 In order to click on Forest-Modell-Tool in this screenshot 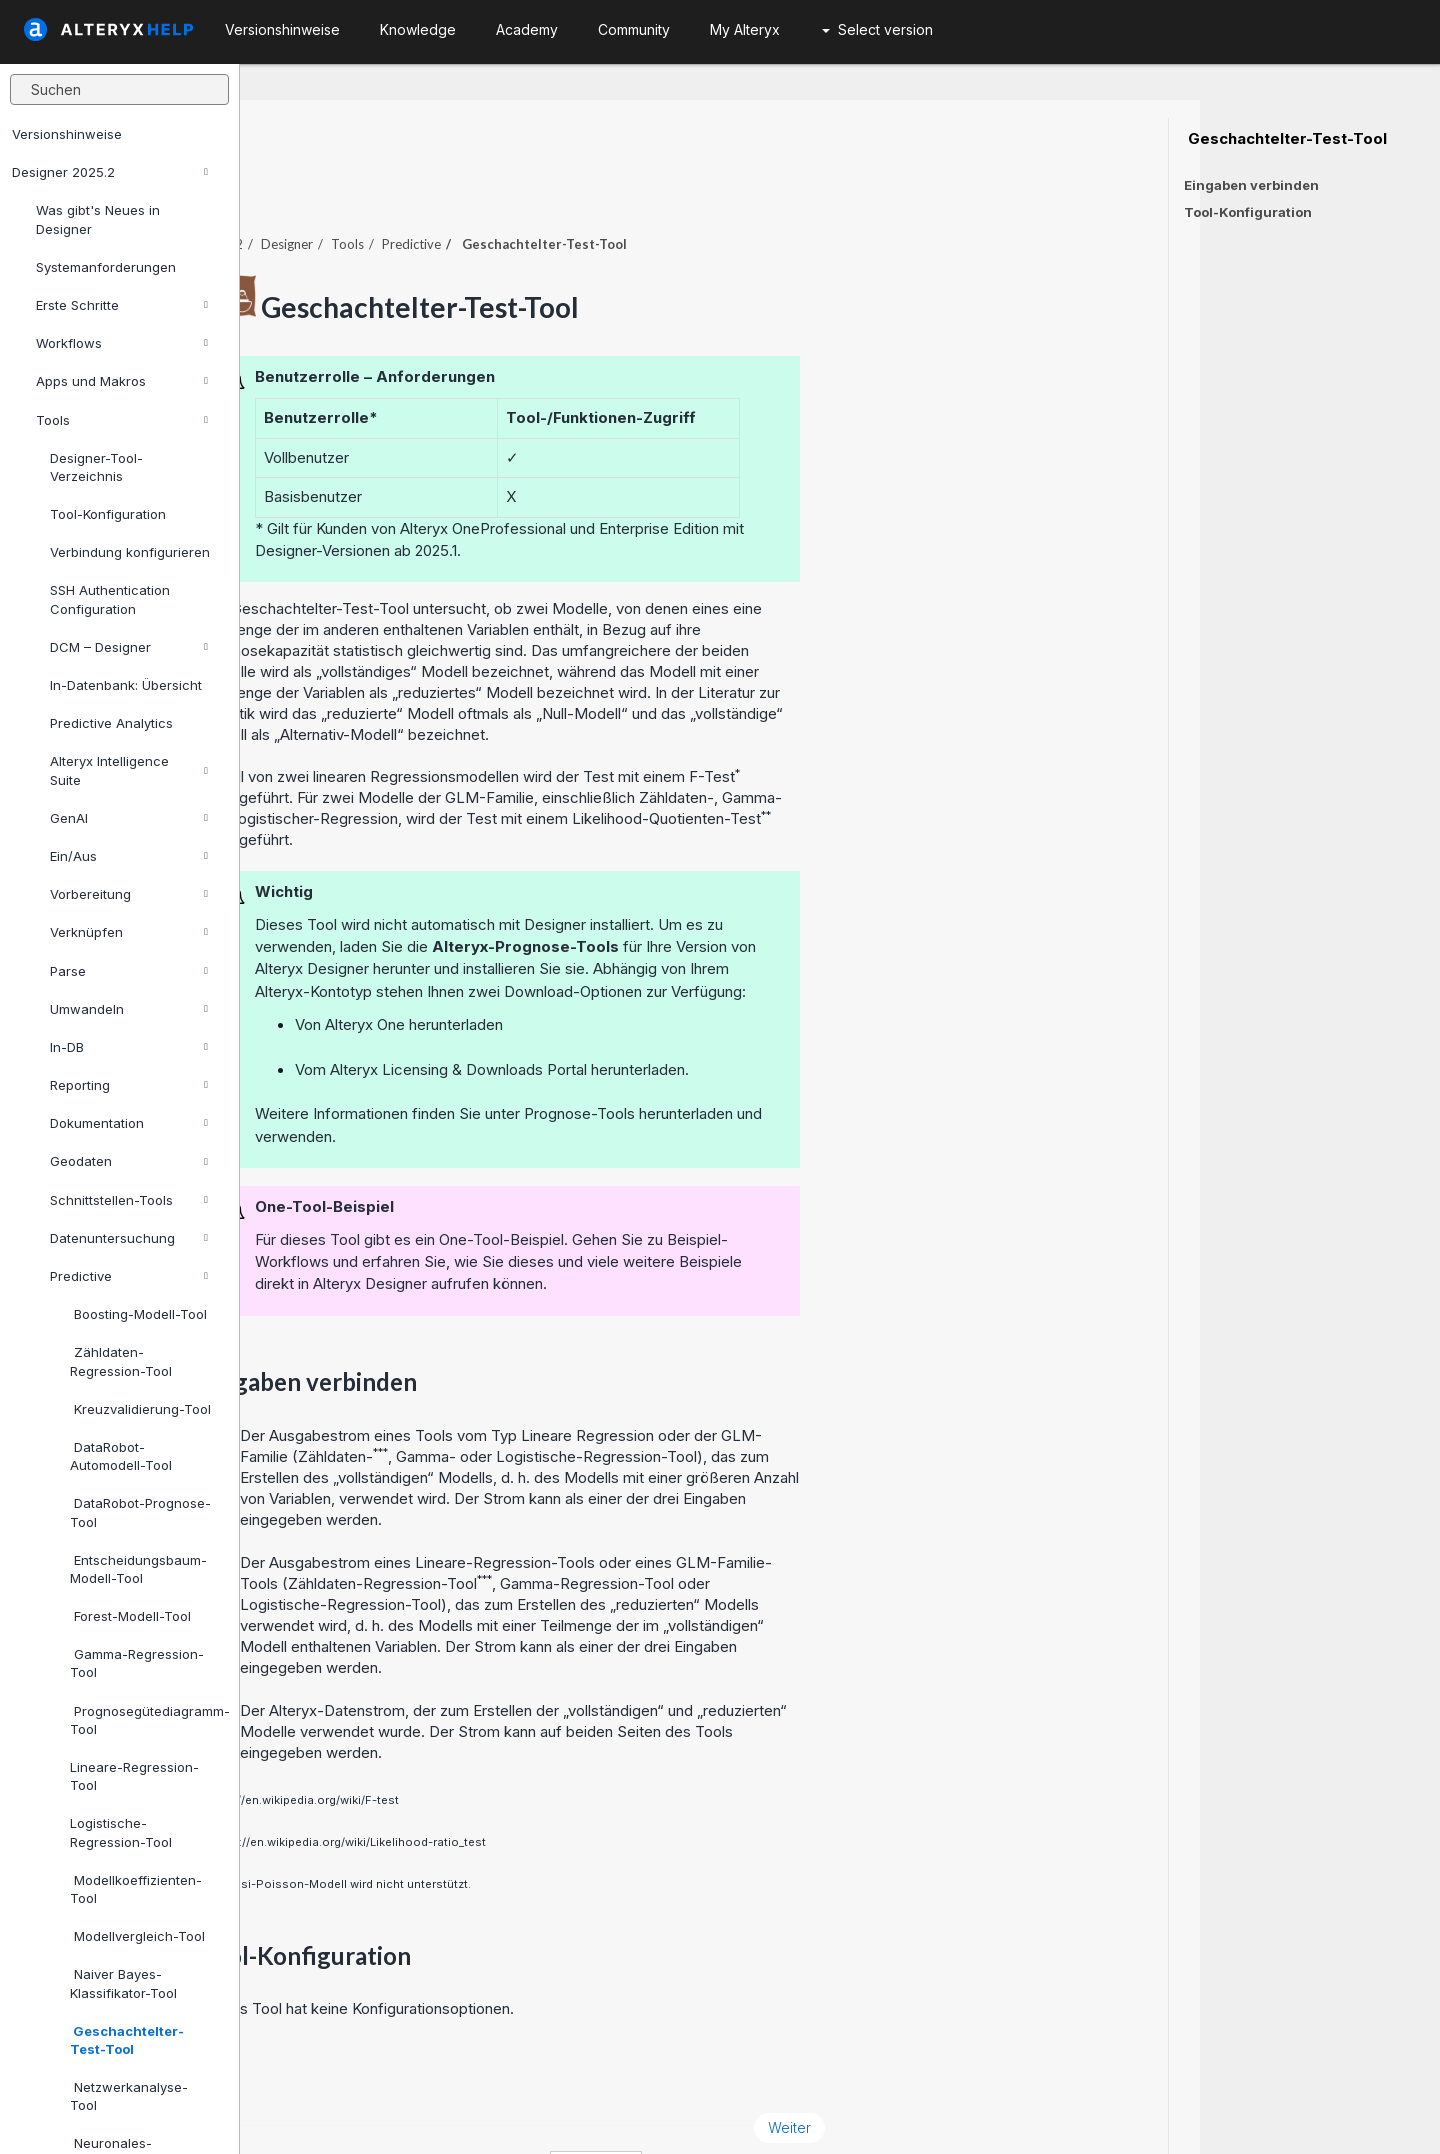, I will do `click(130, 1616)`.